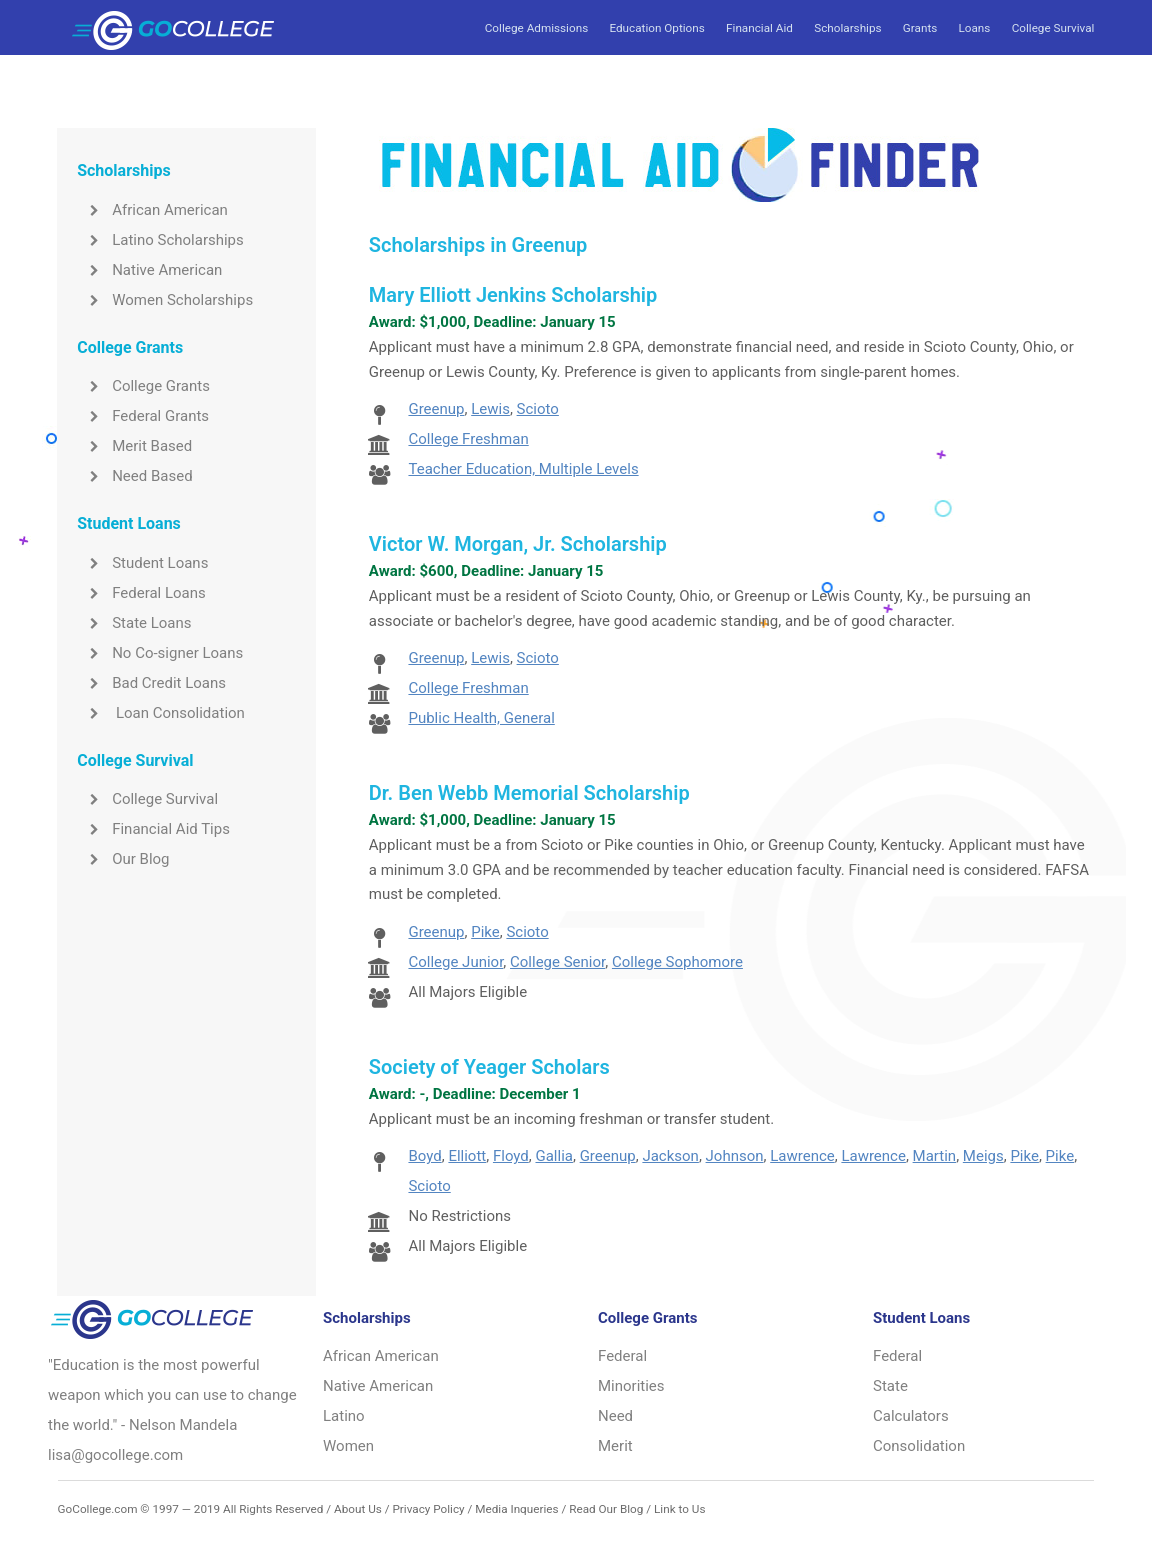 This screenshot has height=1542, width=1152. Describe the element at coordinates (358, 1509) in the screenshot. I see `About Us` at that location.